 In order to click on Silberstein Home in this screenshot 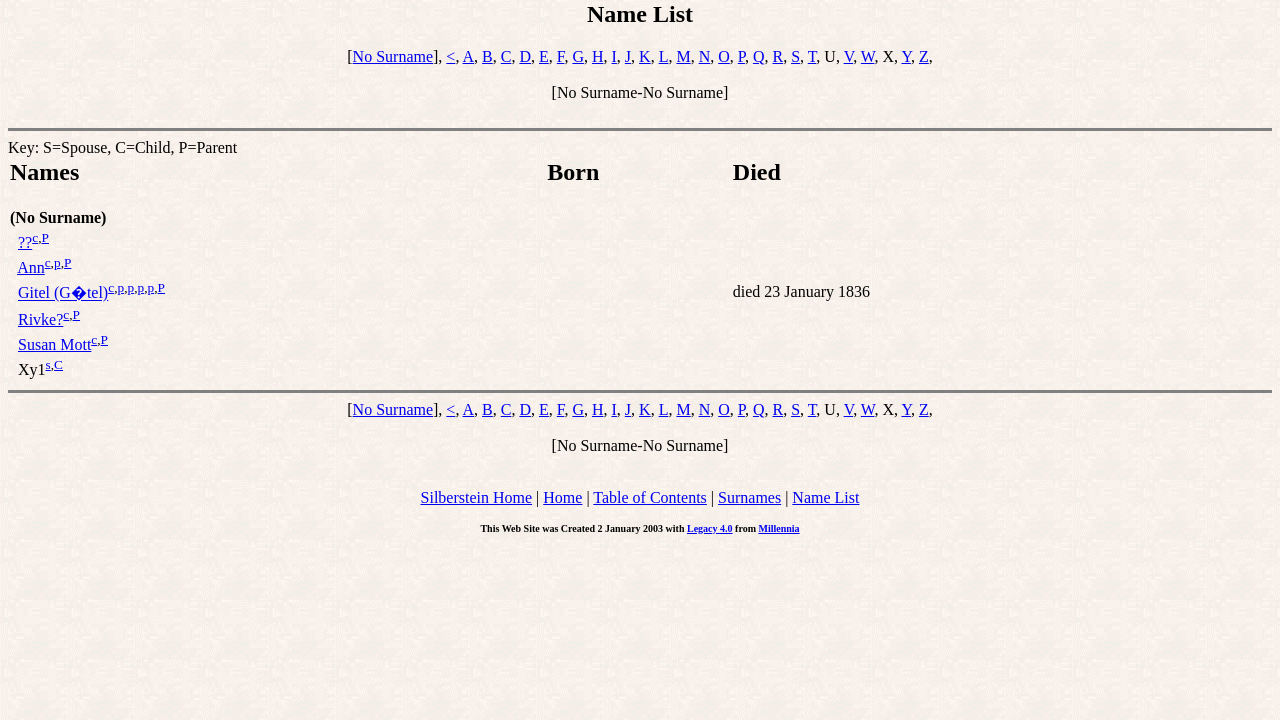, I will do `click(477, 497)`.